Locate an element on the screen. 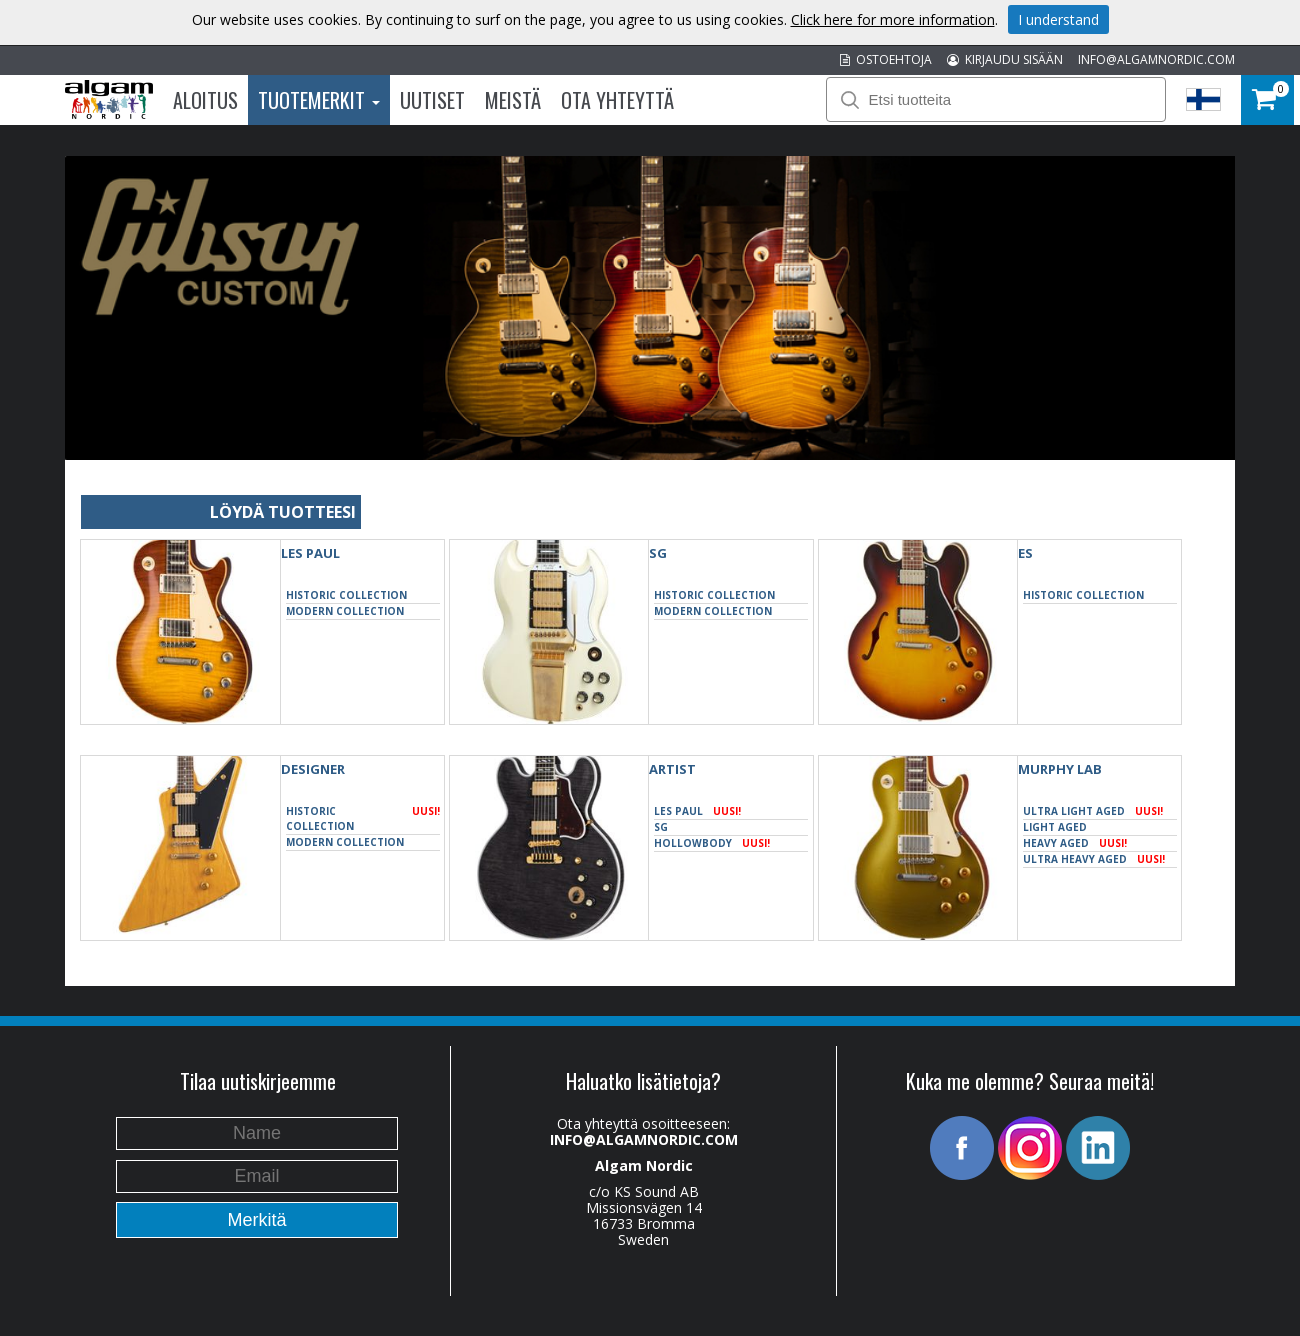 This screenshot has width=1300, height=1336. Light Aged is located at coordinates (1055, 827).